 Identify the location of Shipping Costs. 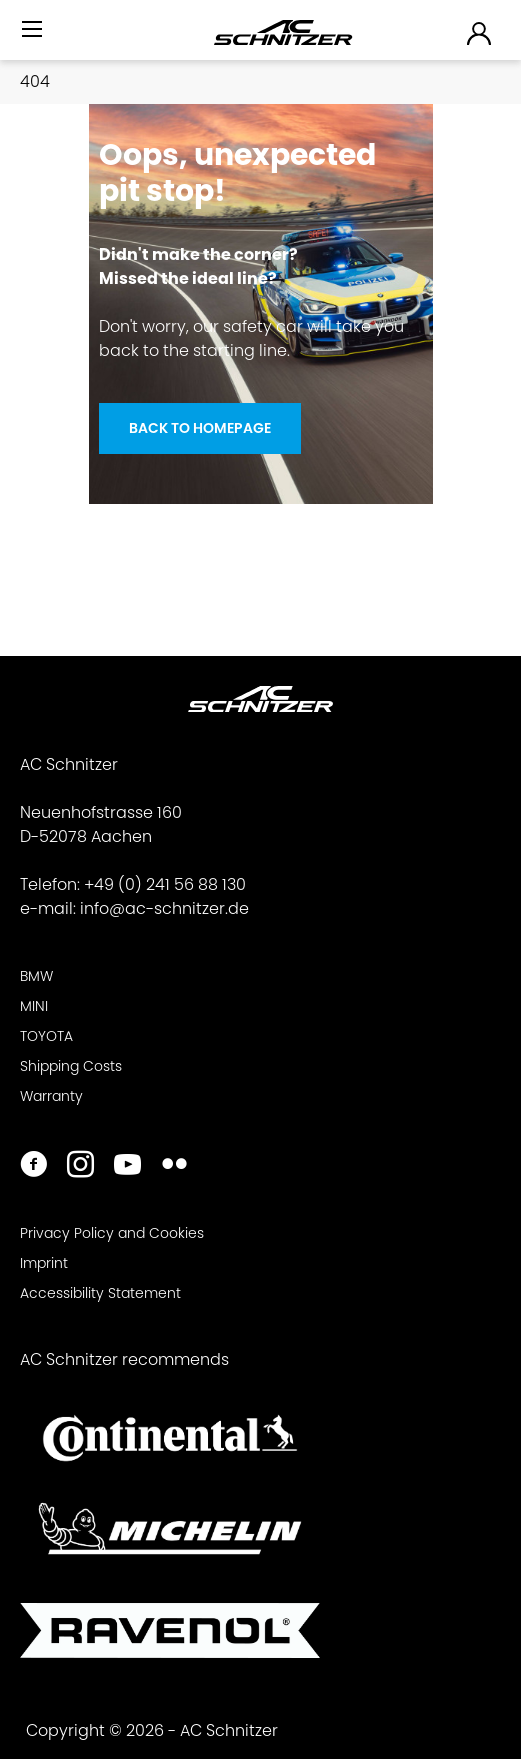
(71, 1066).